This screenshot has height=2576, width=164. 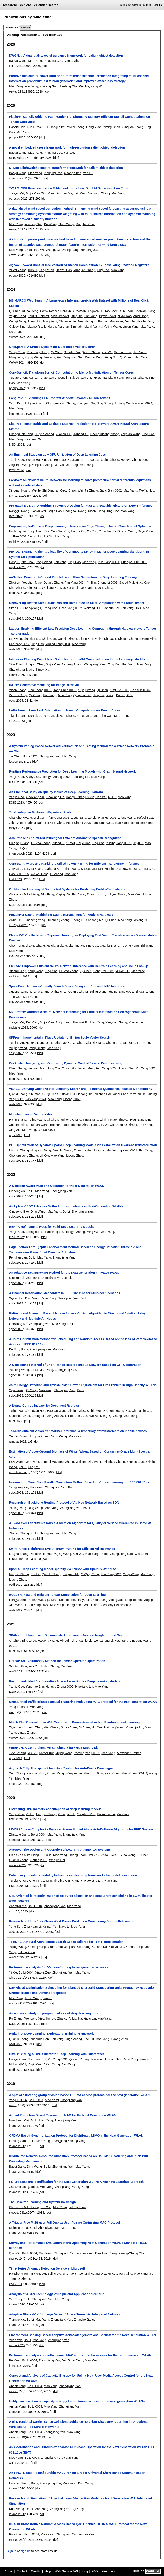 What do you see at coordinates (60, 459) in the screenshot?
I see `Bo Zhao` at bounding box center [60, 459].